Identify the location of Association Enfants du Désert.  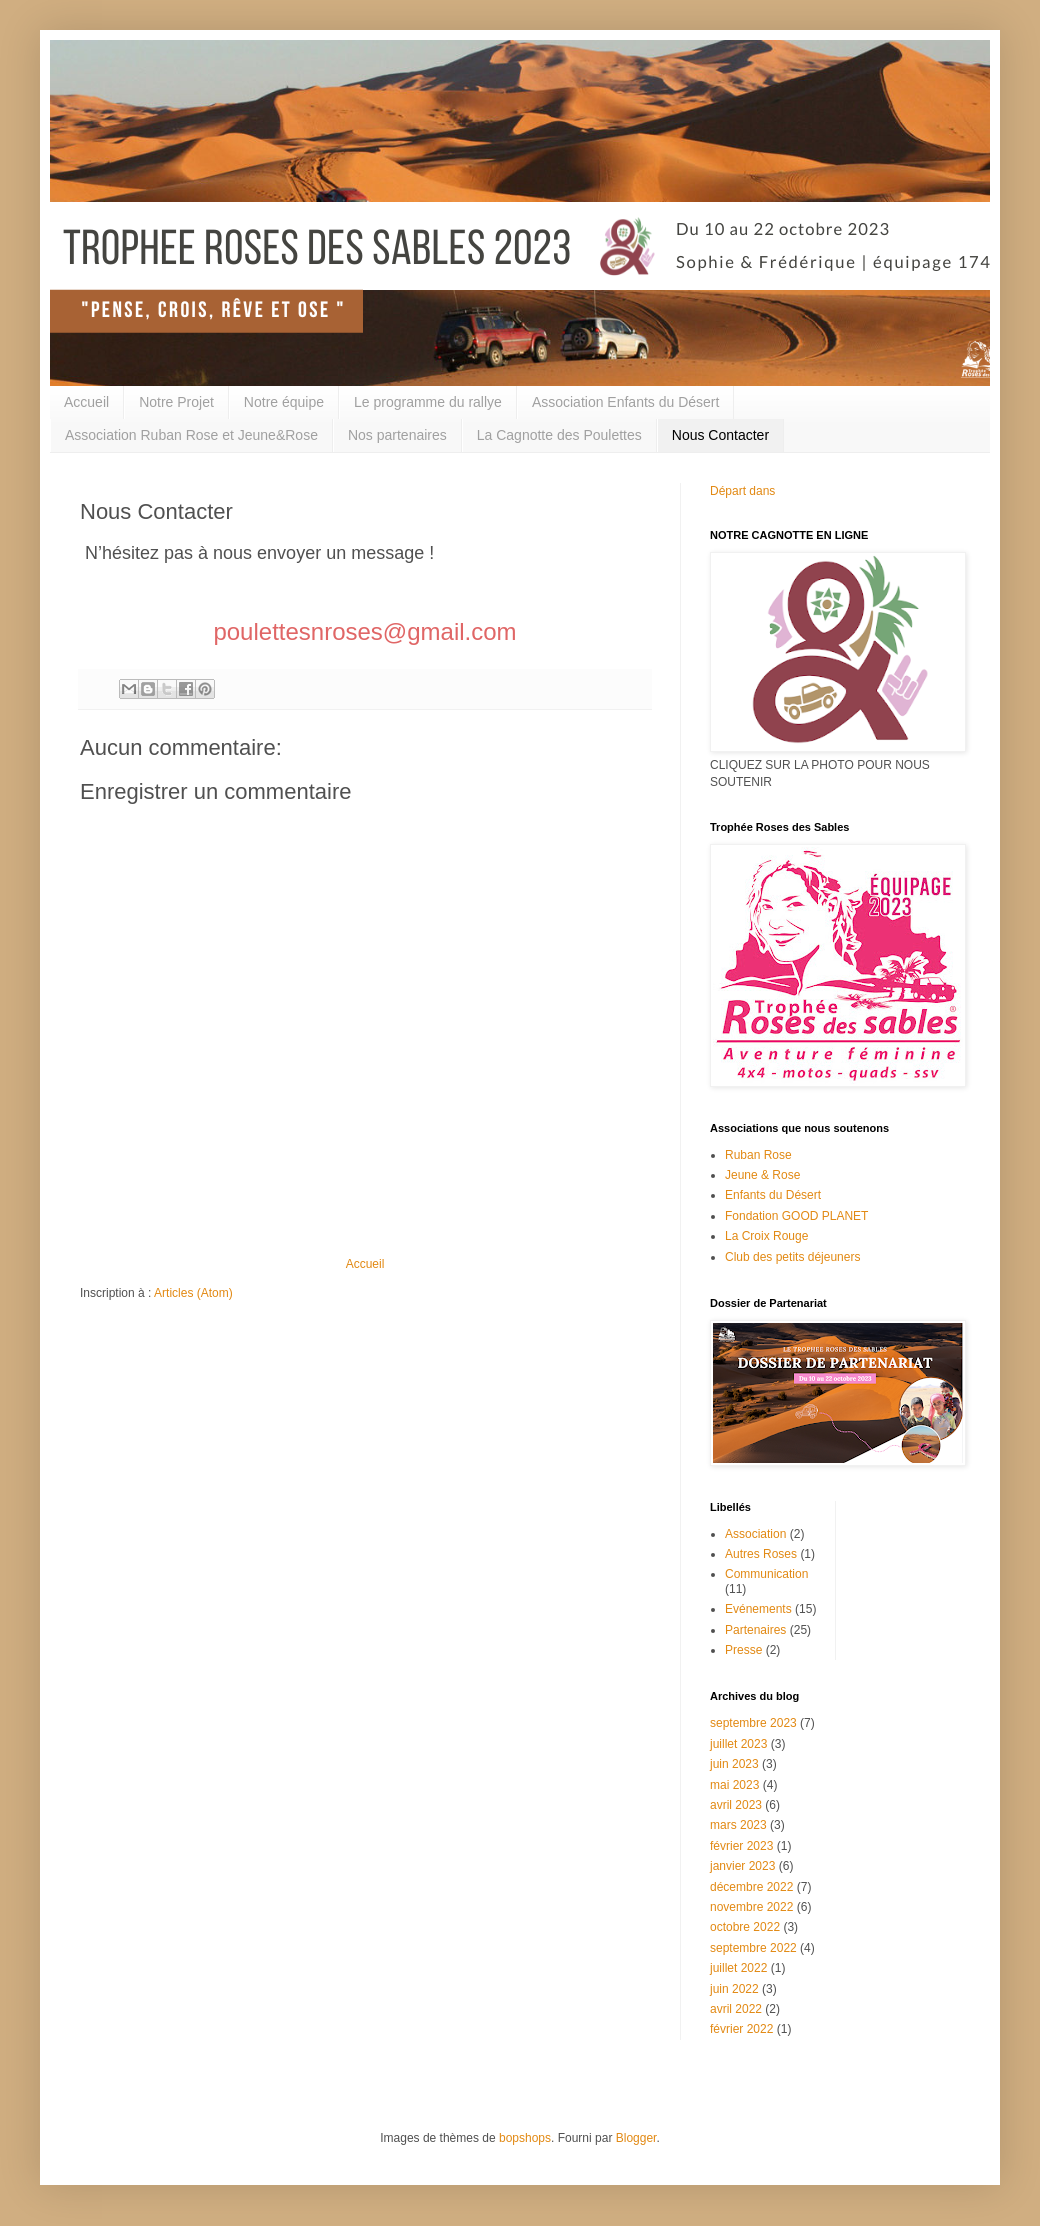
(626, 402).